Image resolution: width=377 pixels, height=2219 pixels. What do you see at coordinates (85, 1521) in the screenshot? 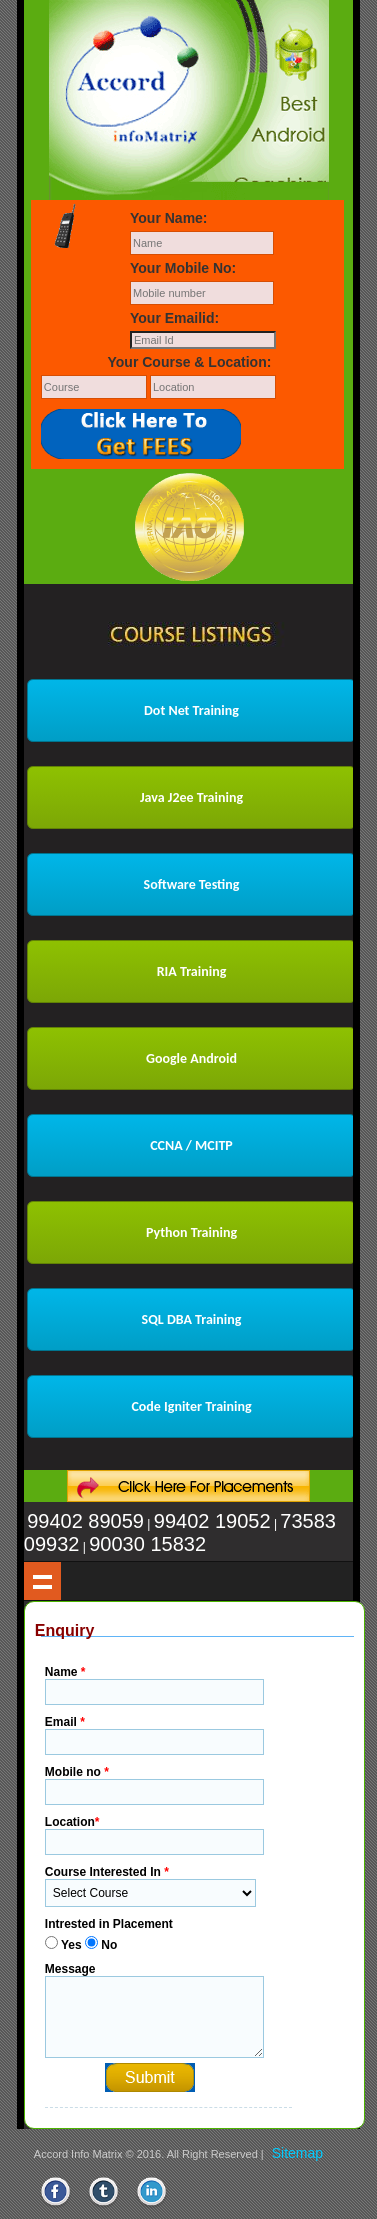
I see `99402 89059` at bounding box center [85, 1521].